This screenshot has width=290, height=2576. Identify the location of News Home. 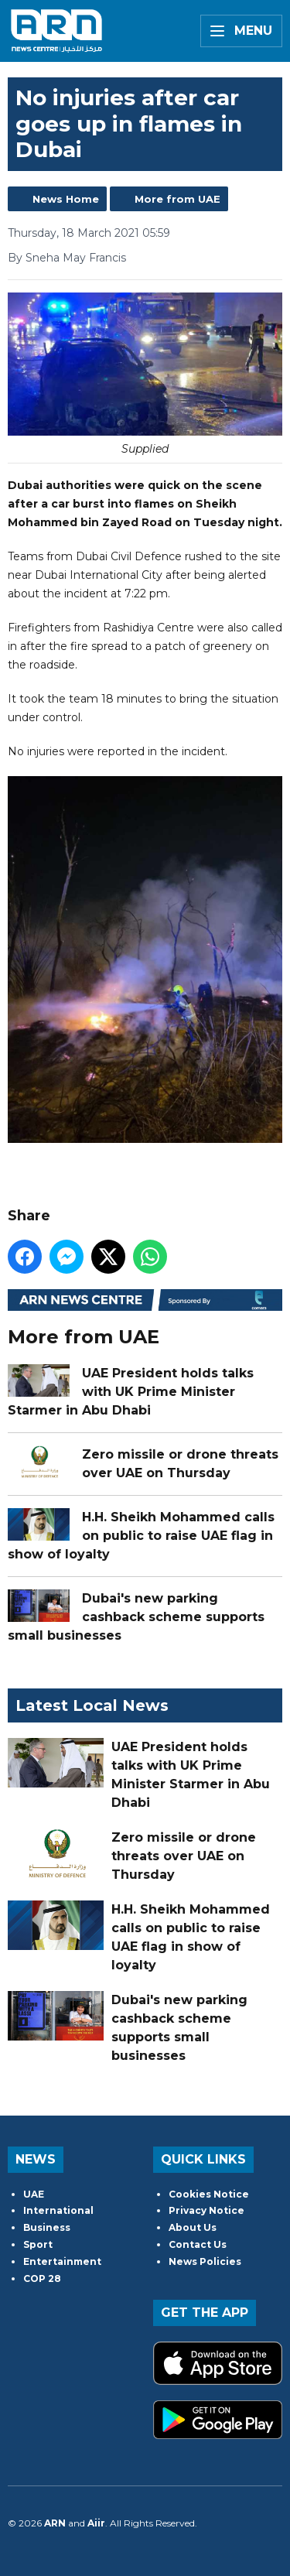
(65, 199).